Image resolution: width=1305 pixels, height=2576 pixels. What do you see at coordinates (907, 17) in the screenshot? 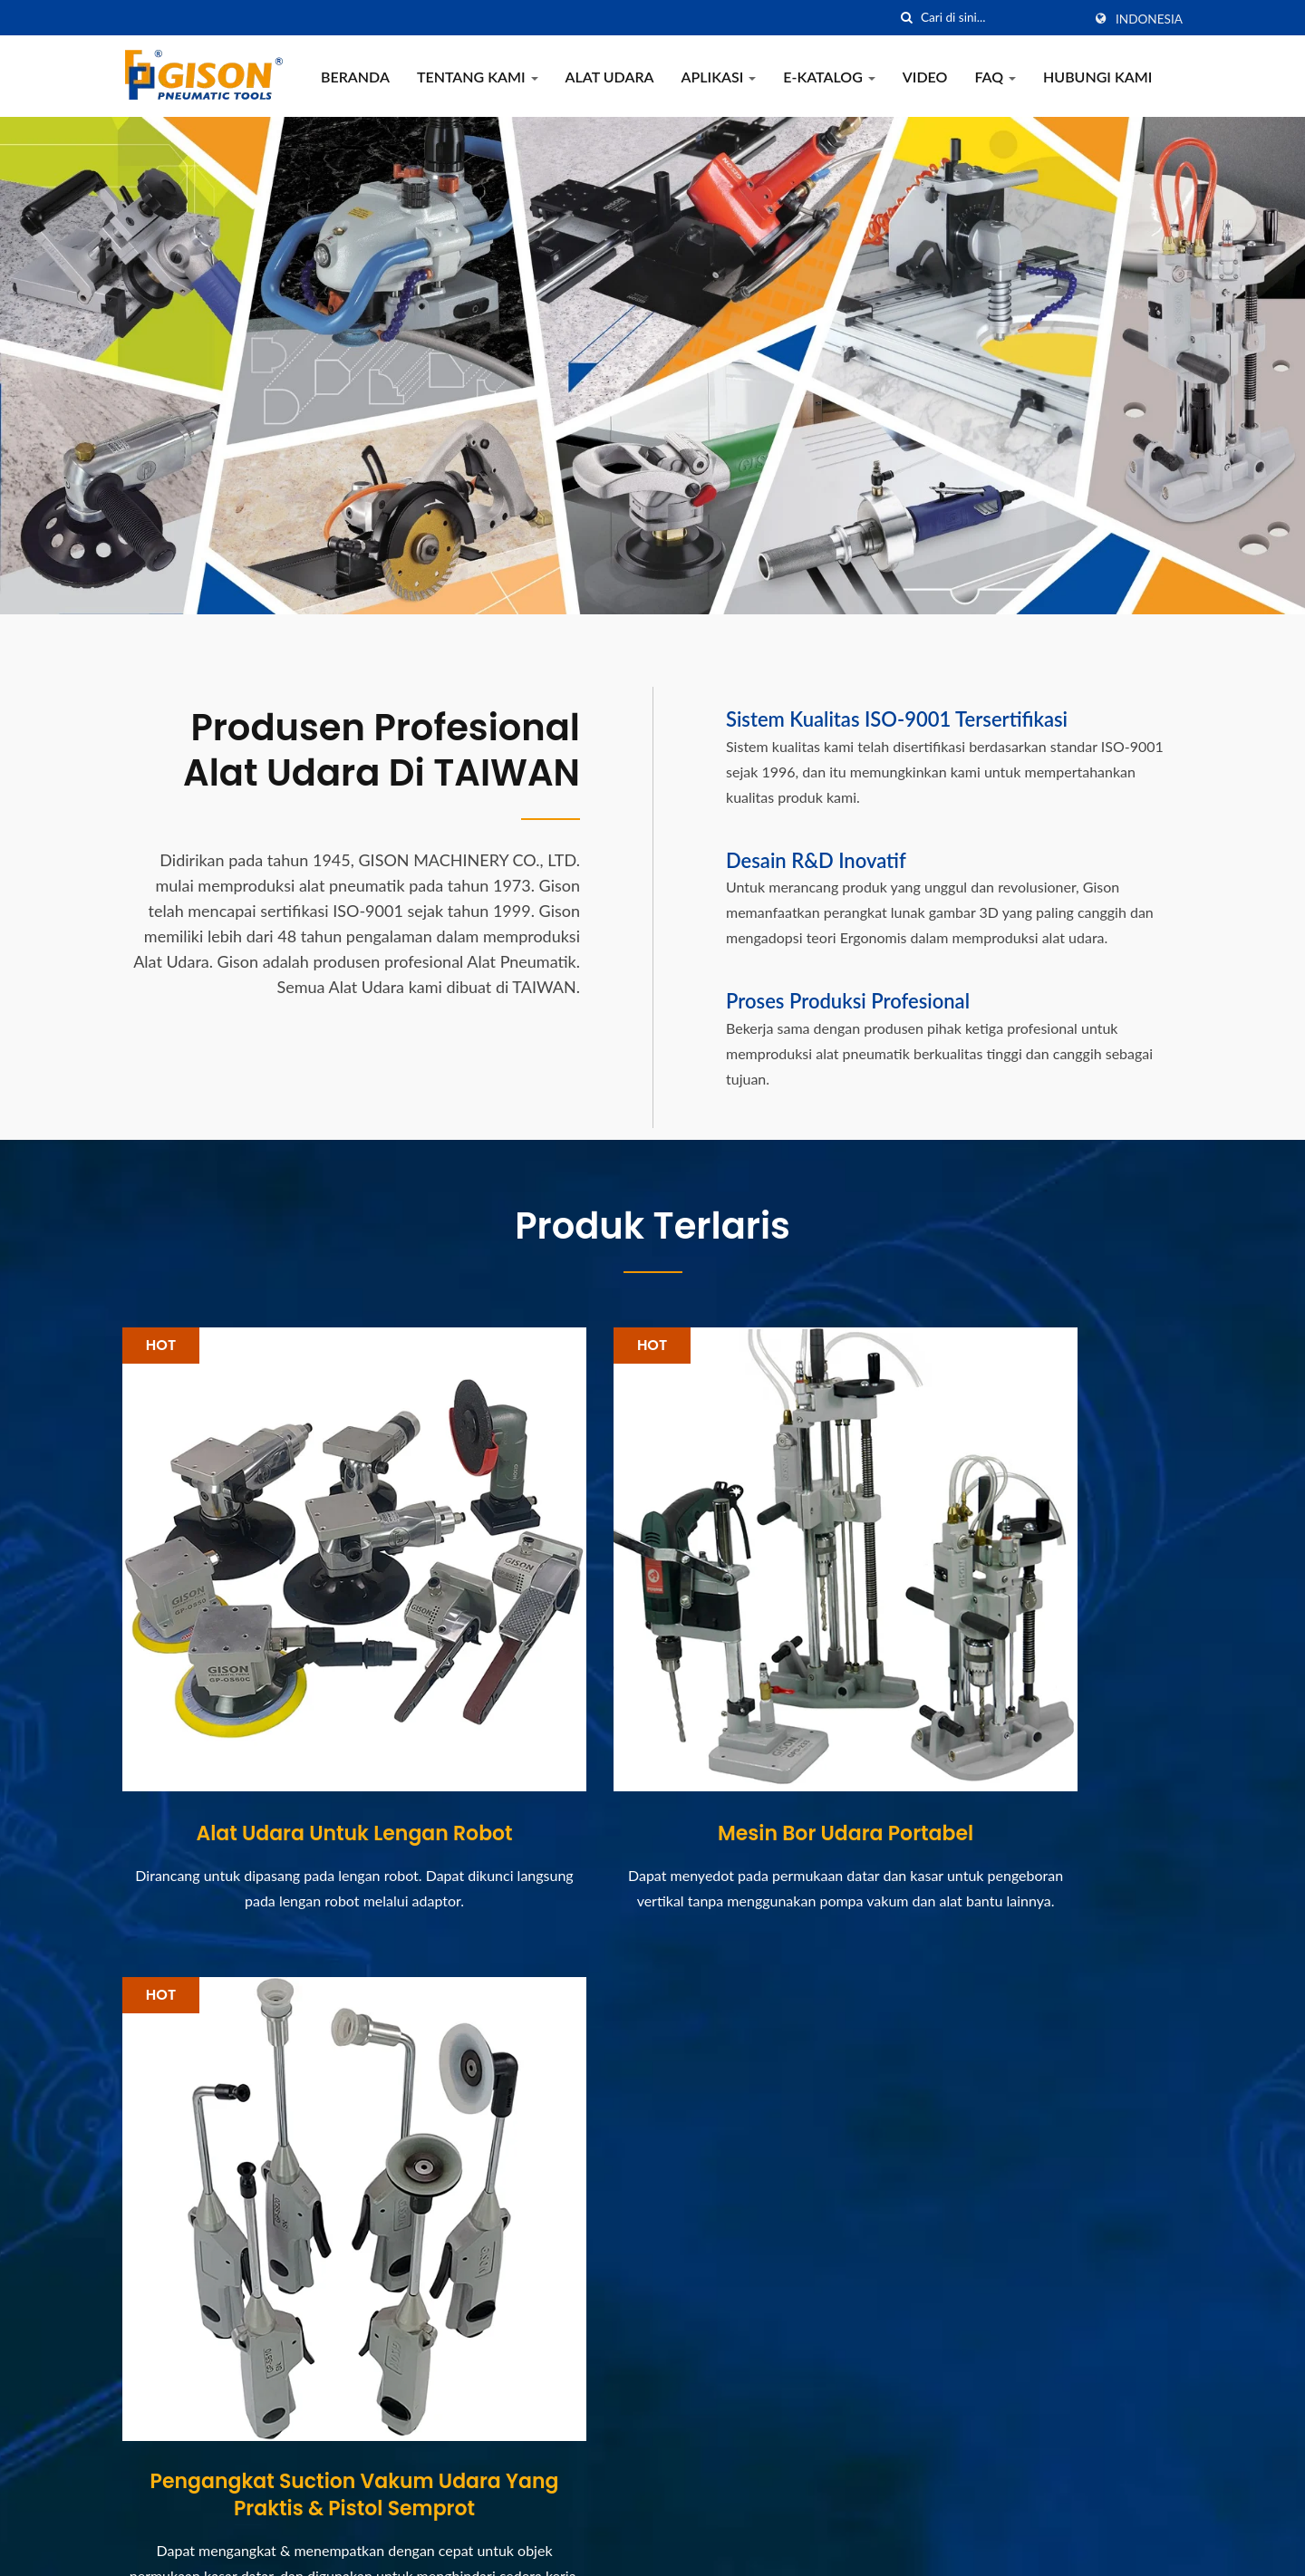
I see `[Cari]` at bounding box center [907, 17].